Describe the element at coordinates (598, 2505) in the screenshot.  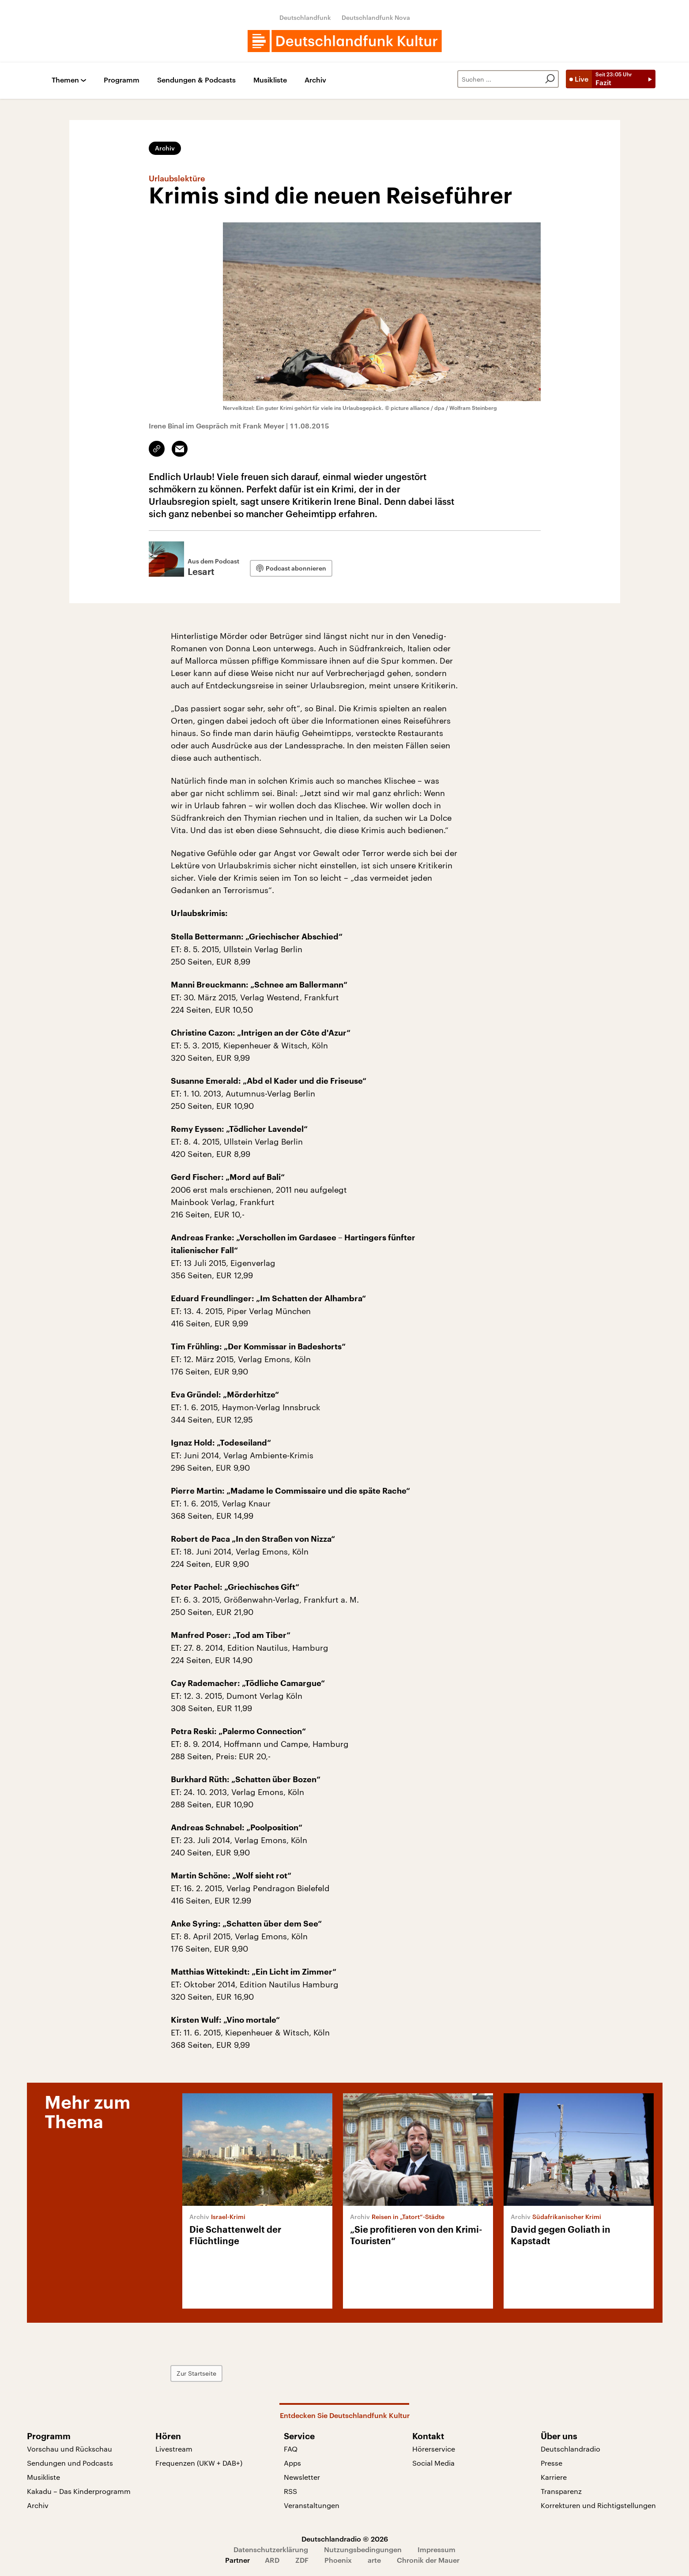
I see `Korrekturen und Richtigstellungen` at that location.